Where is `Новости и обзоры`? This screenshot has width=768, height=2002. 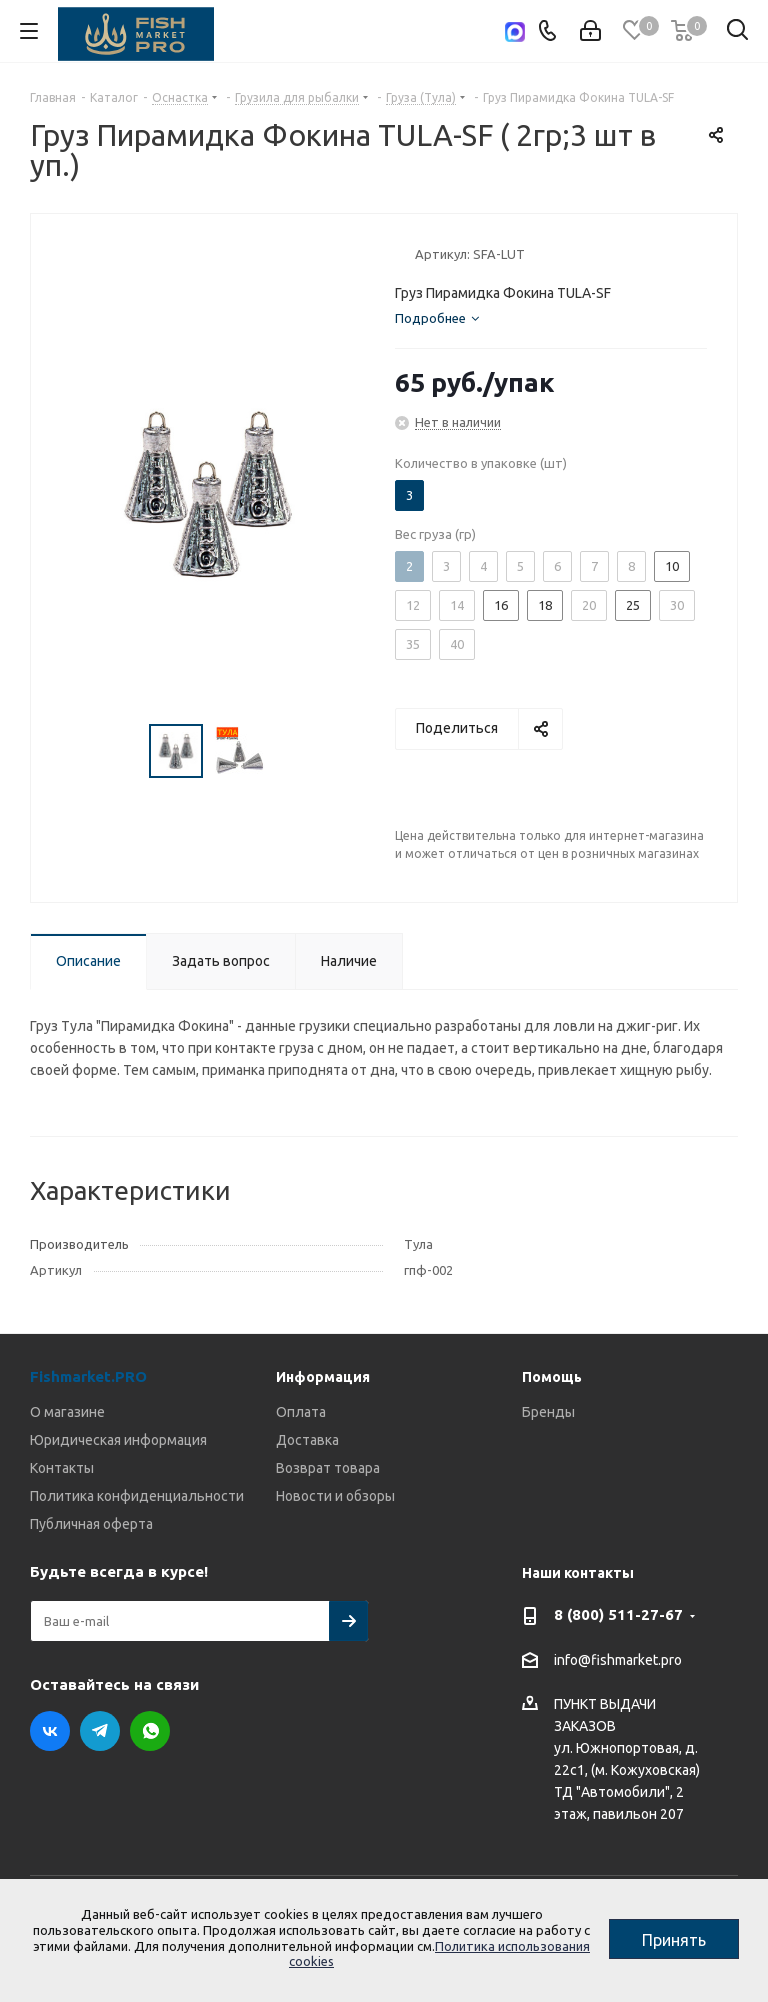
Новости и обзоры is located at coordinates (335, 1496).